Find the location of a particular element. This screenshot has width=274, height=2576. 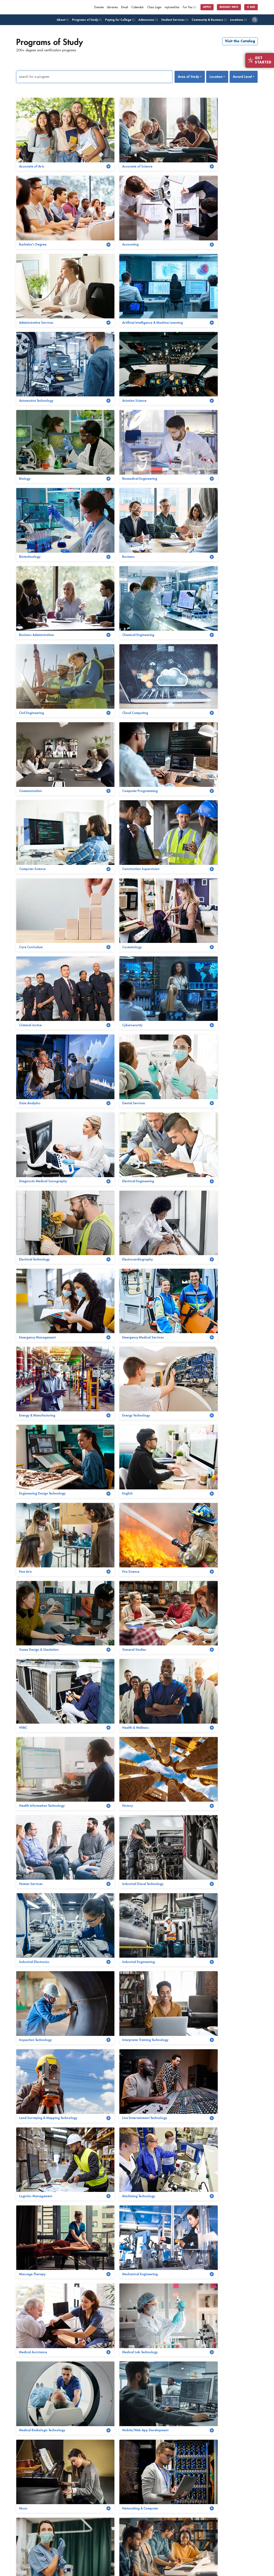

LSCS News is located at coordinates (86, 2469).